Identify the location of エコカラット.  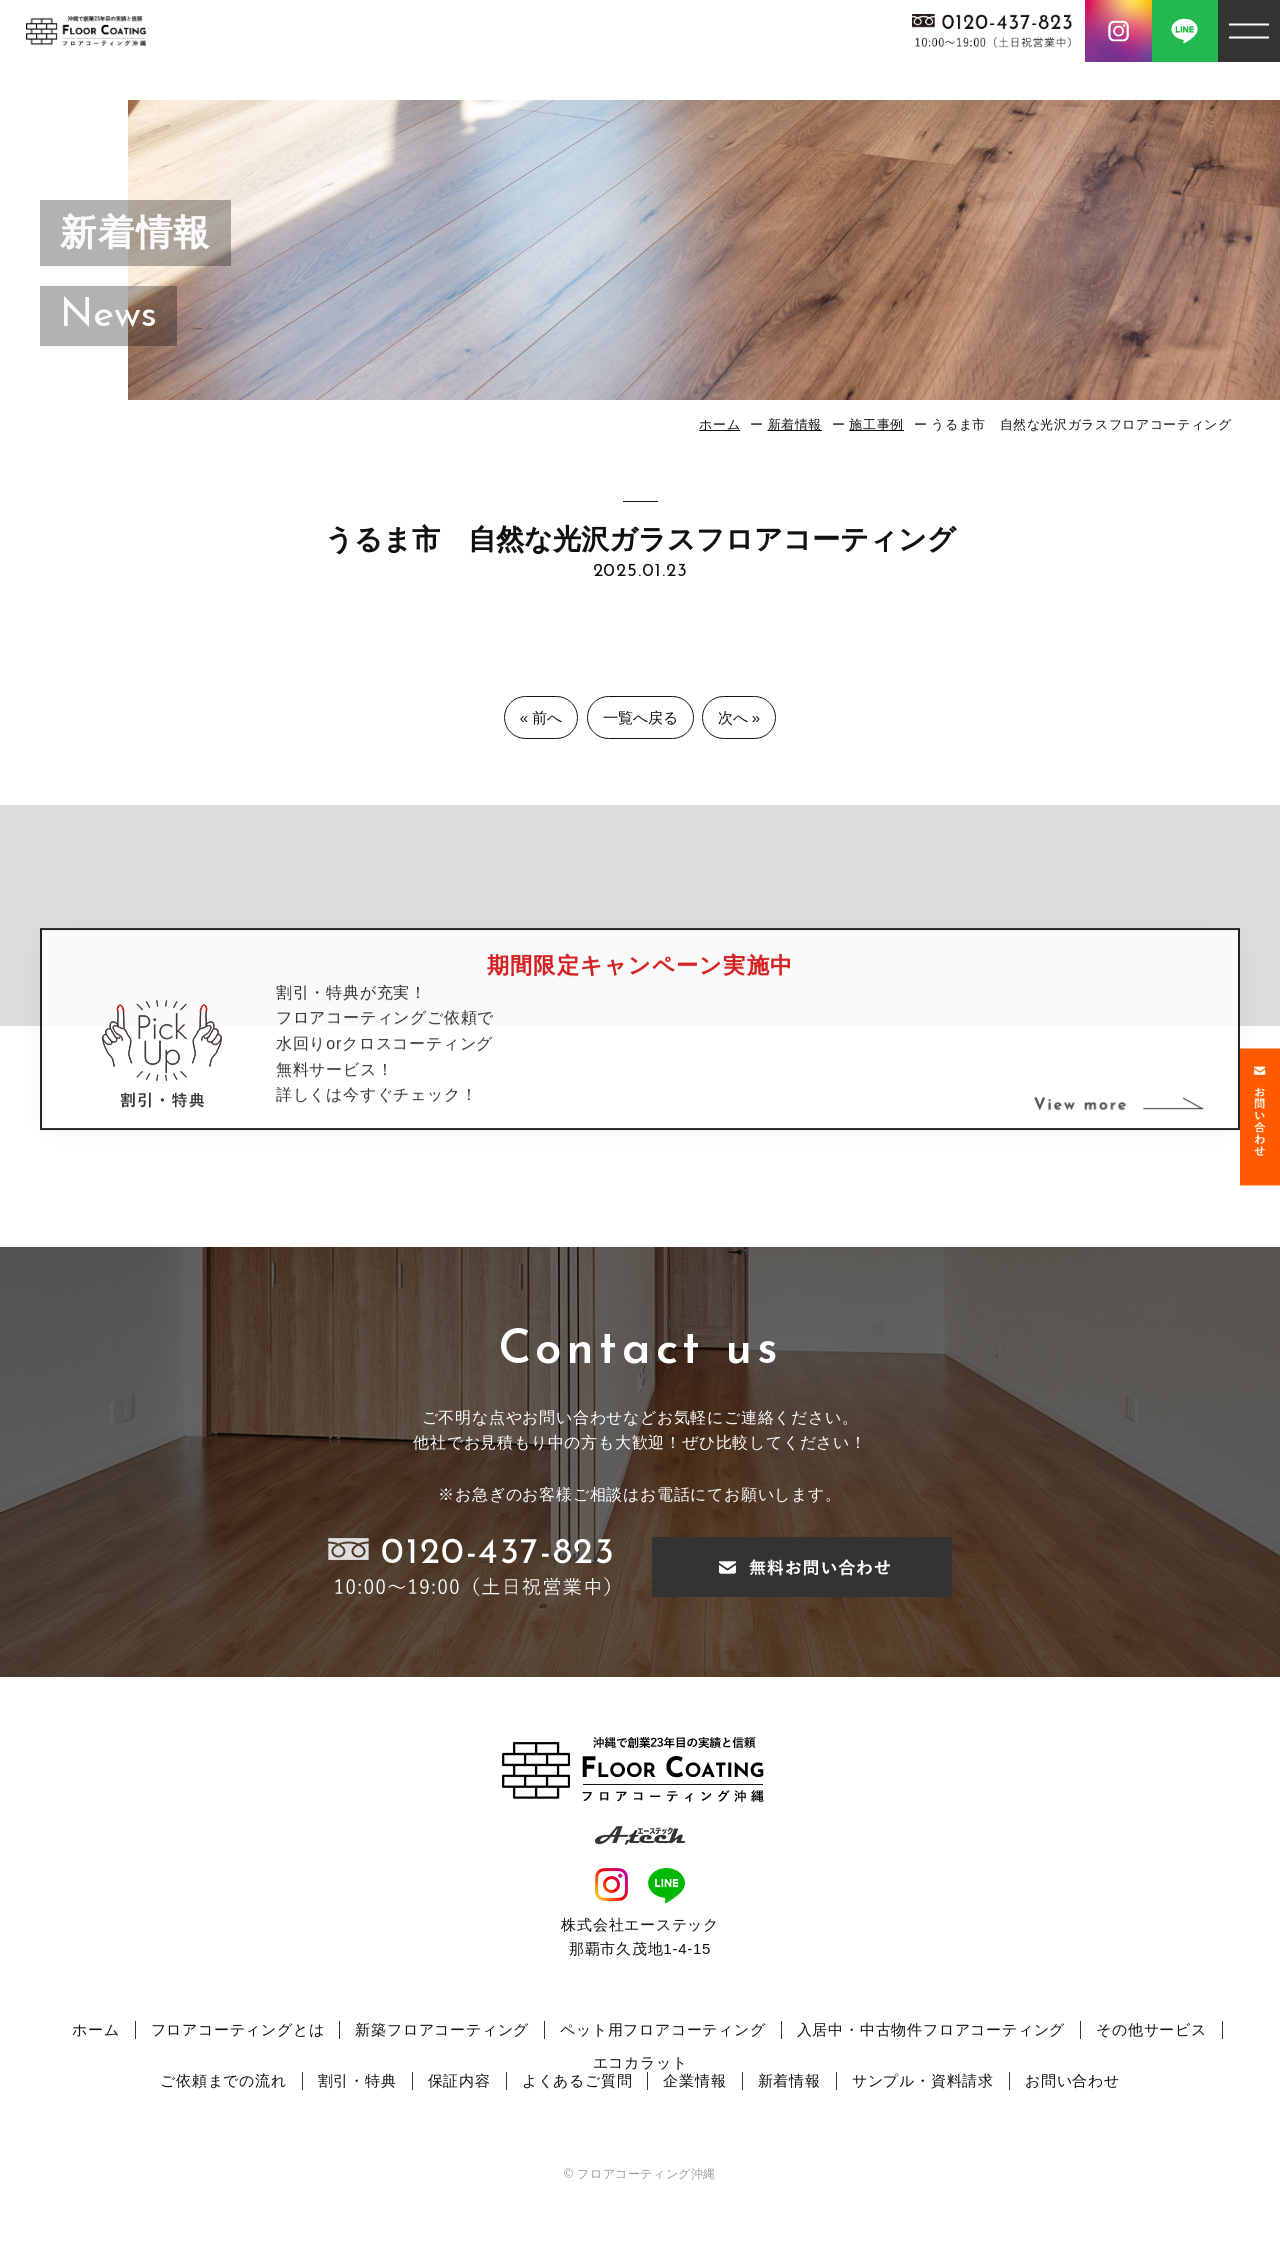
(640, 2062).